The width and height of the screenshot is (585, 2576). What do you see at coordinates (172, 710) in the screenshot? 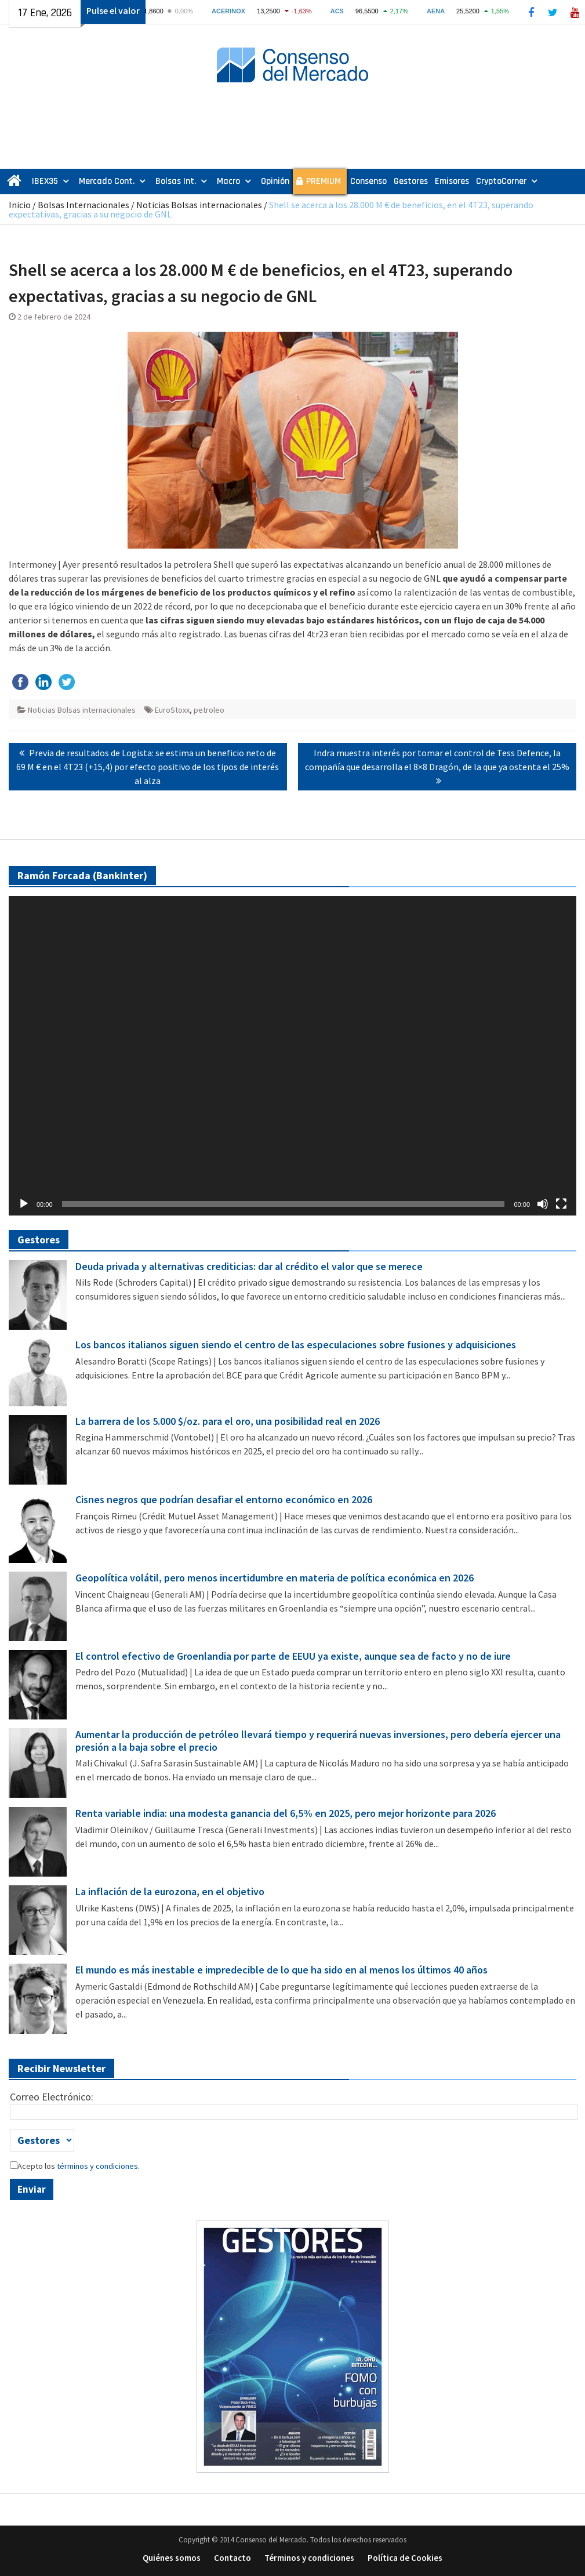
I see `EuroStoxx` at bounding box center [172, 710].